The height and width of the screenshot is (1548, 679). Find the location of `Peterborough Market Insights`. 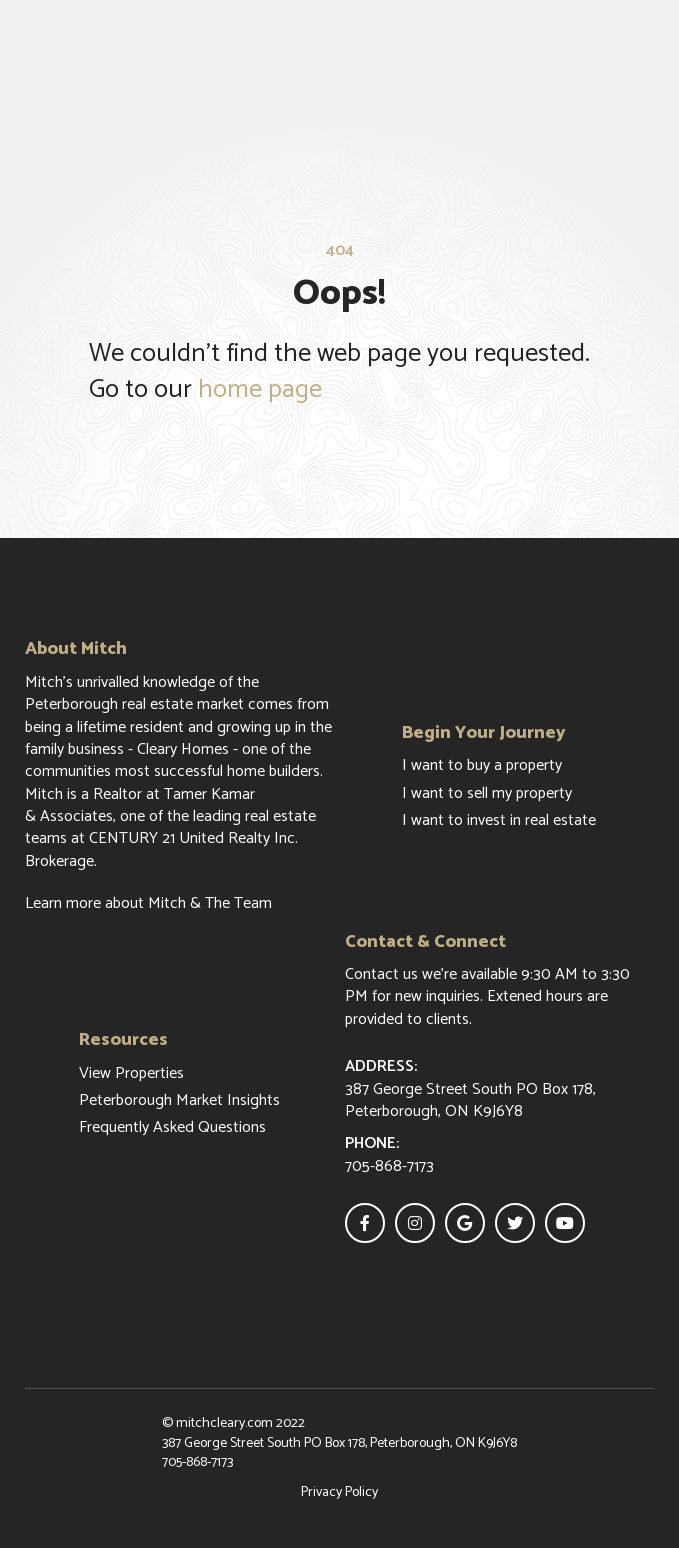

Peterborough Market Insights is located at coordinates (179, 1101).